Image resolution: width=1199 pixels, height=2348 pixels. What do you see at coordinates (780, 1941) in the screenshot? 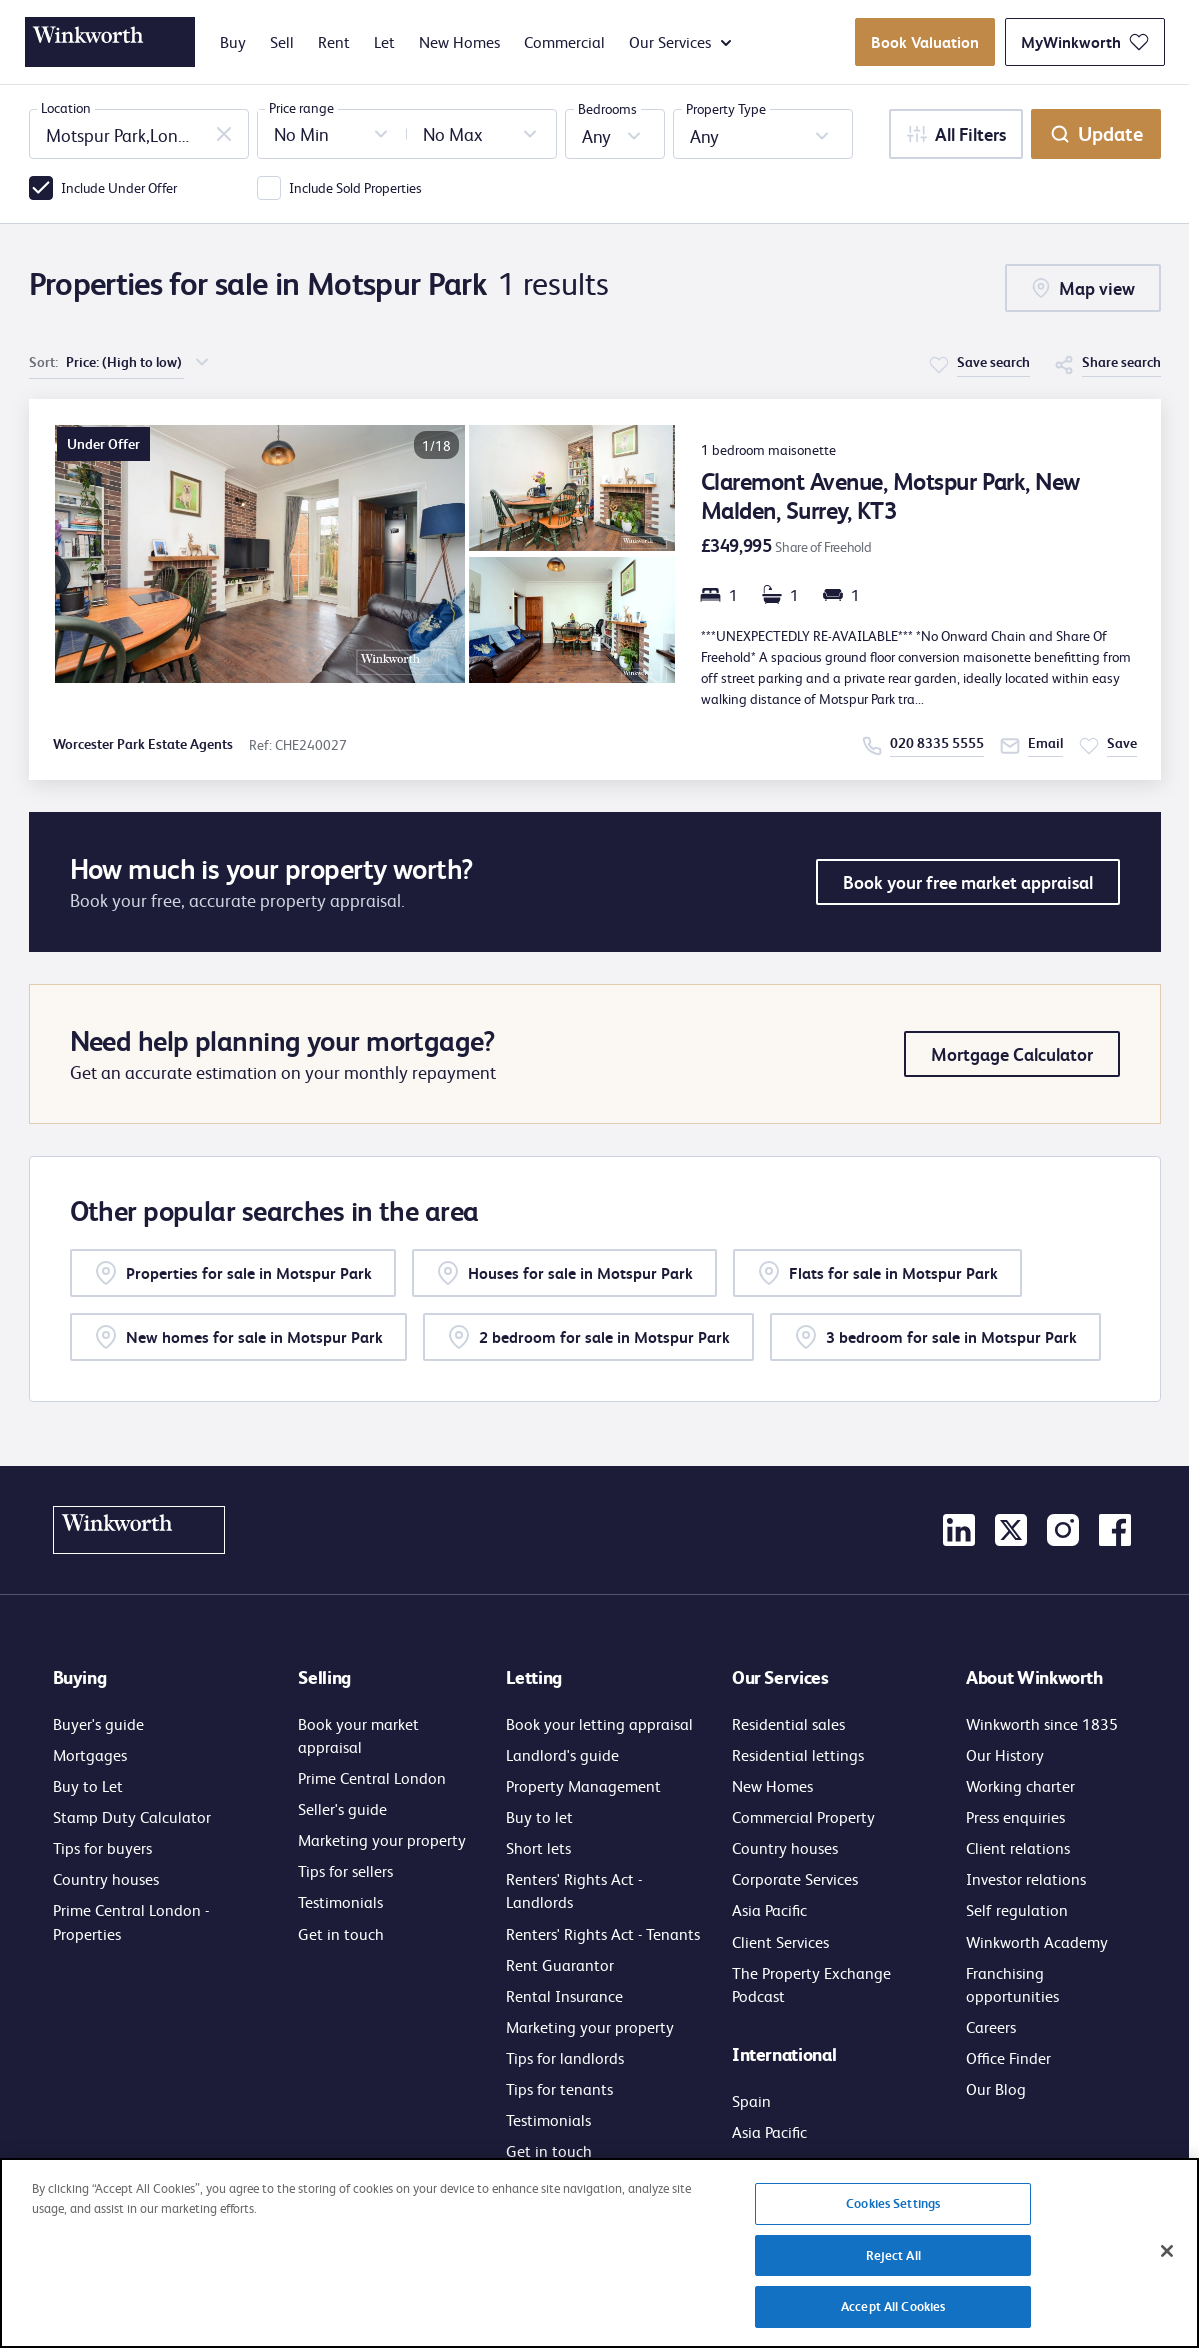
I see `Client Services` at bounding box center [780, 1941].